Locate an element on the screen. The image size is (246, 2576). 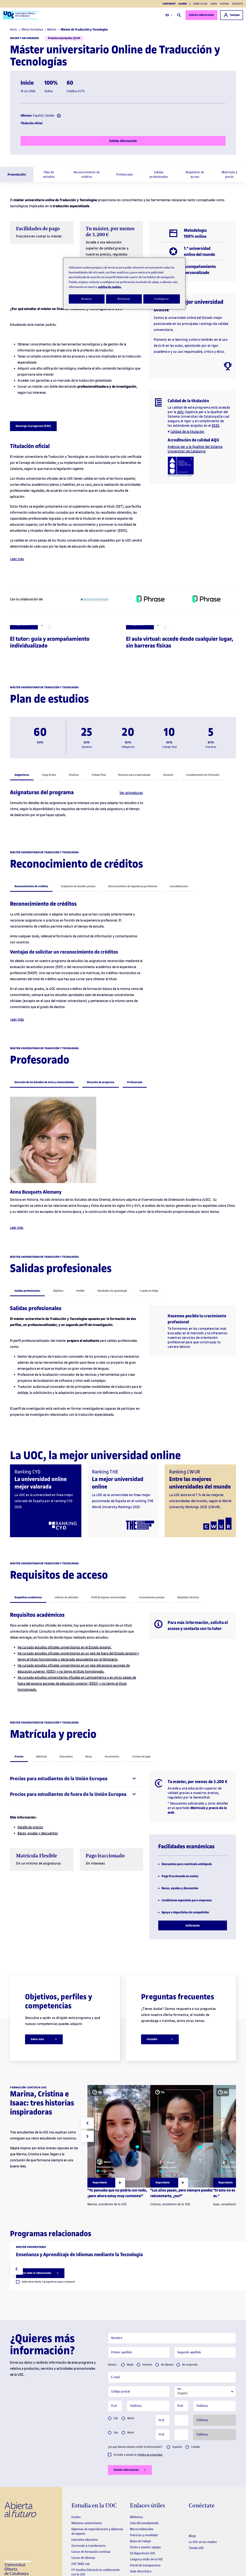
O2 Repositorio UOC is located at coordinates (142, 2475).